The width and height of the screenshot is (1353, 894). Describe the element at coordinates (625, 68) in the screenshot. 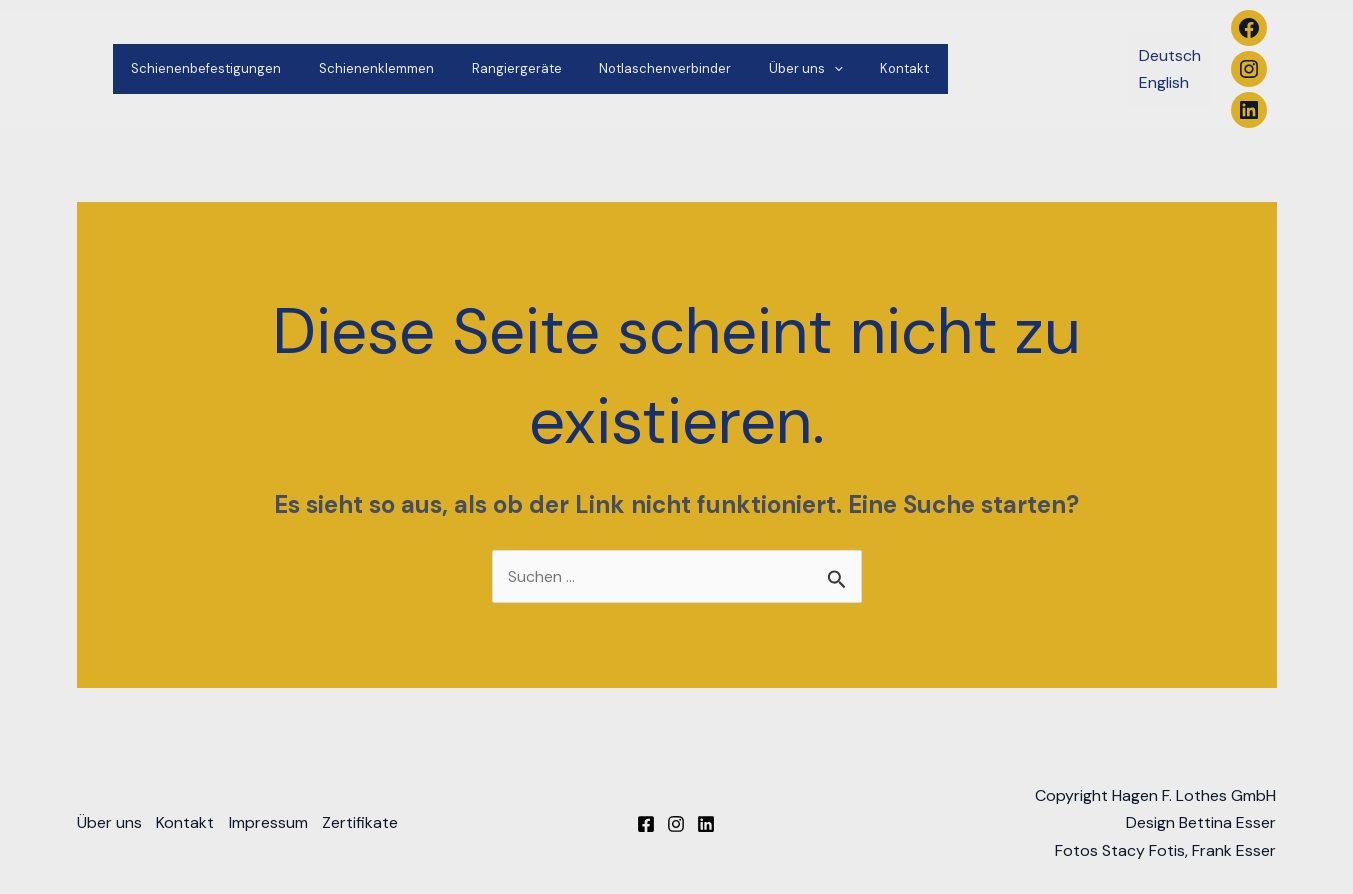

I see `Notlaschenverbinder` at that location.